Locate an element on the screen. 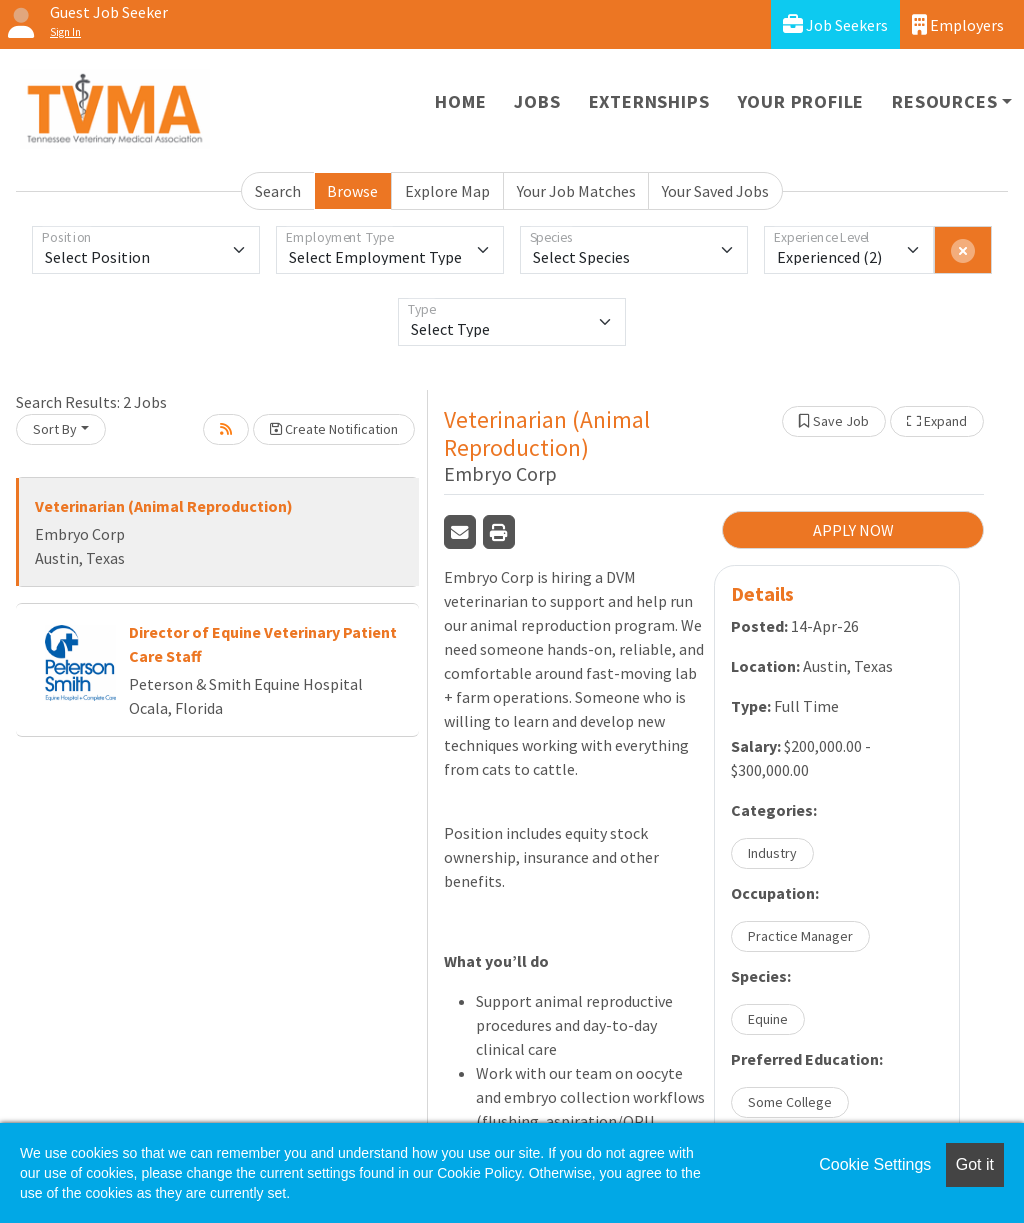 The width and height of the screenshot is (1024, 1223). Explore Map is located at coordinates (447, 191).